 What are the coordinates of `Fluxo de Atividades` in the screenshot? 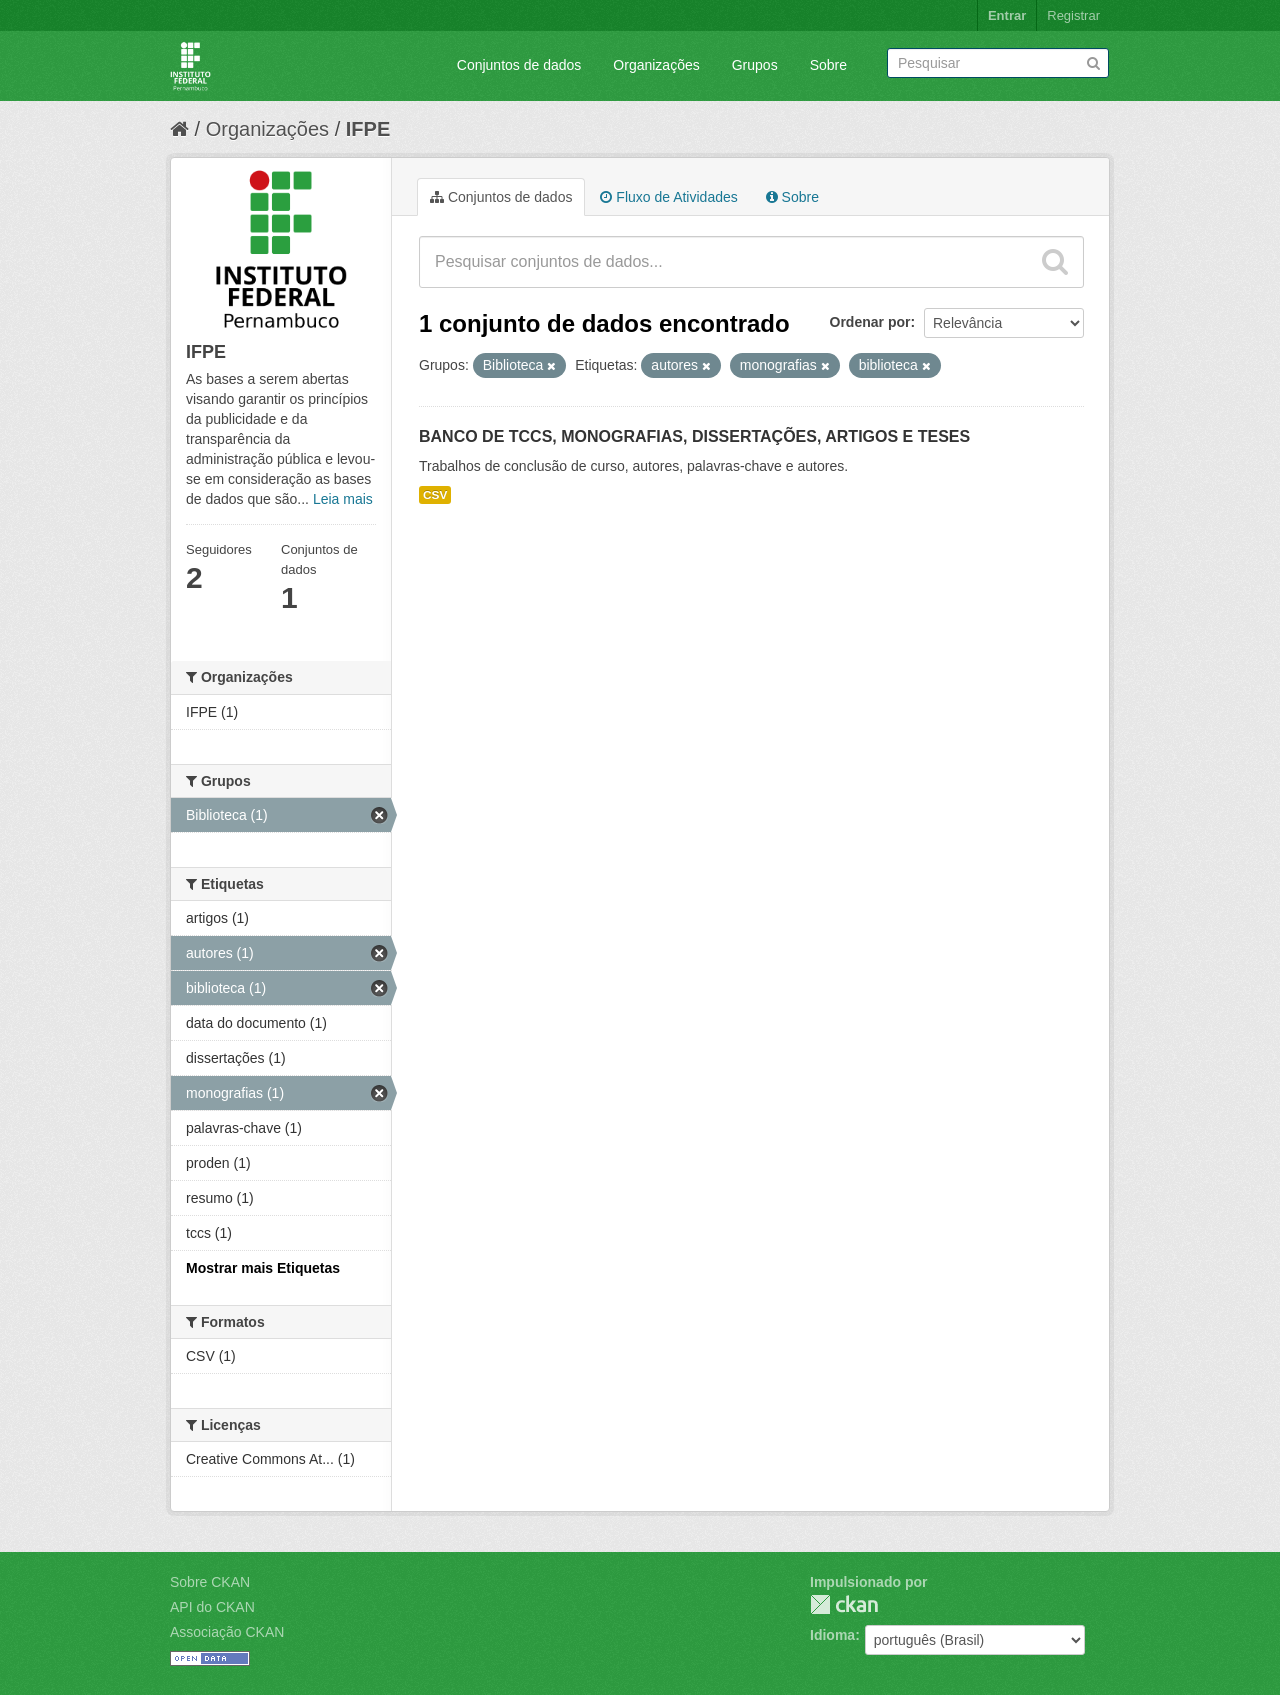 It's located at (668, 197).